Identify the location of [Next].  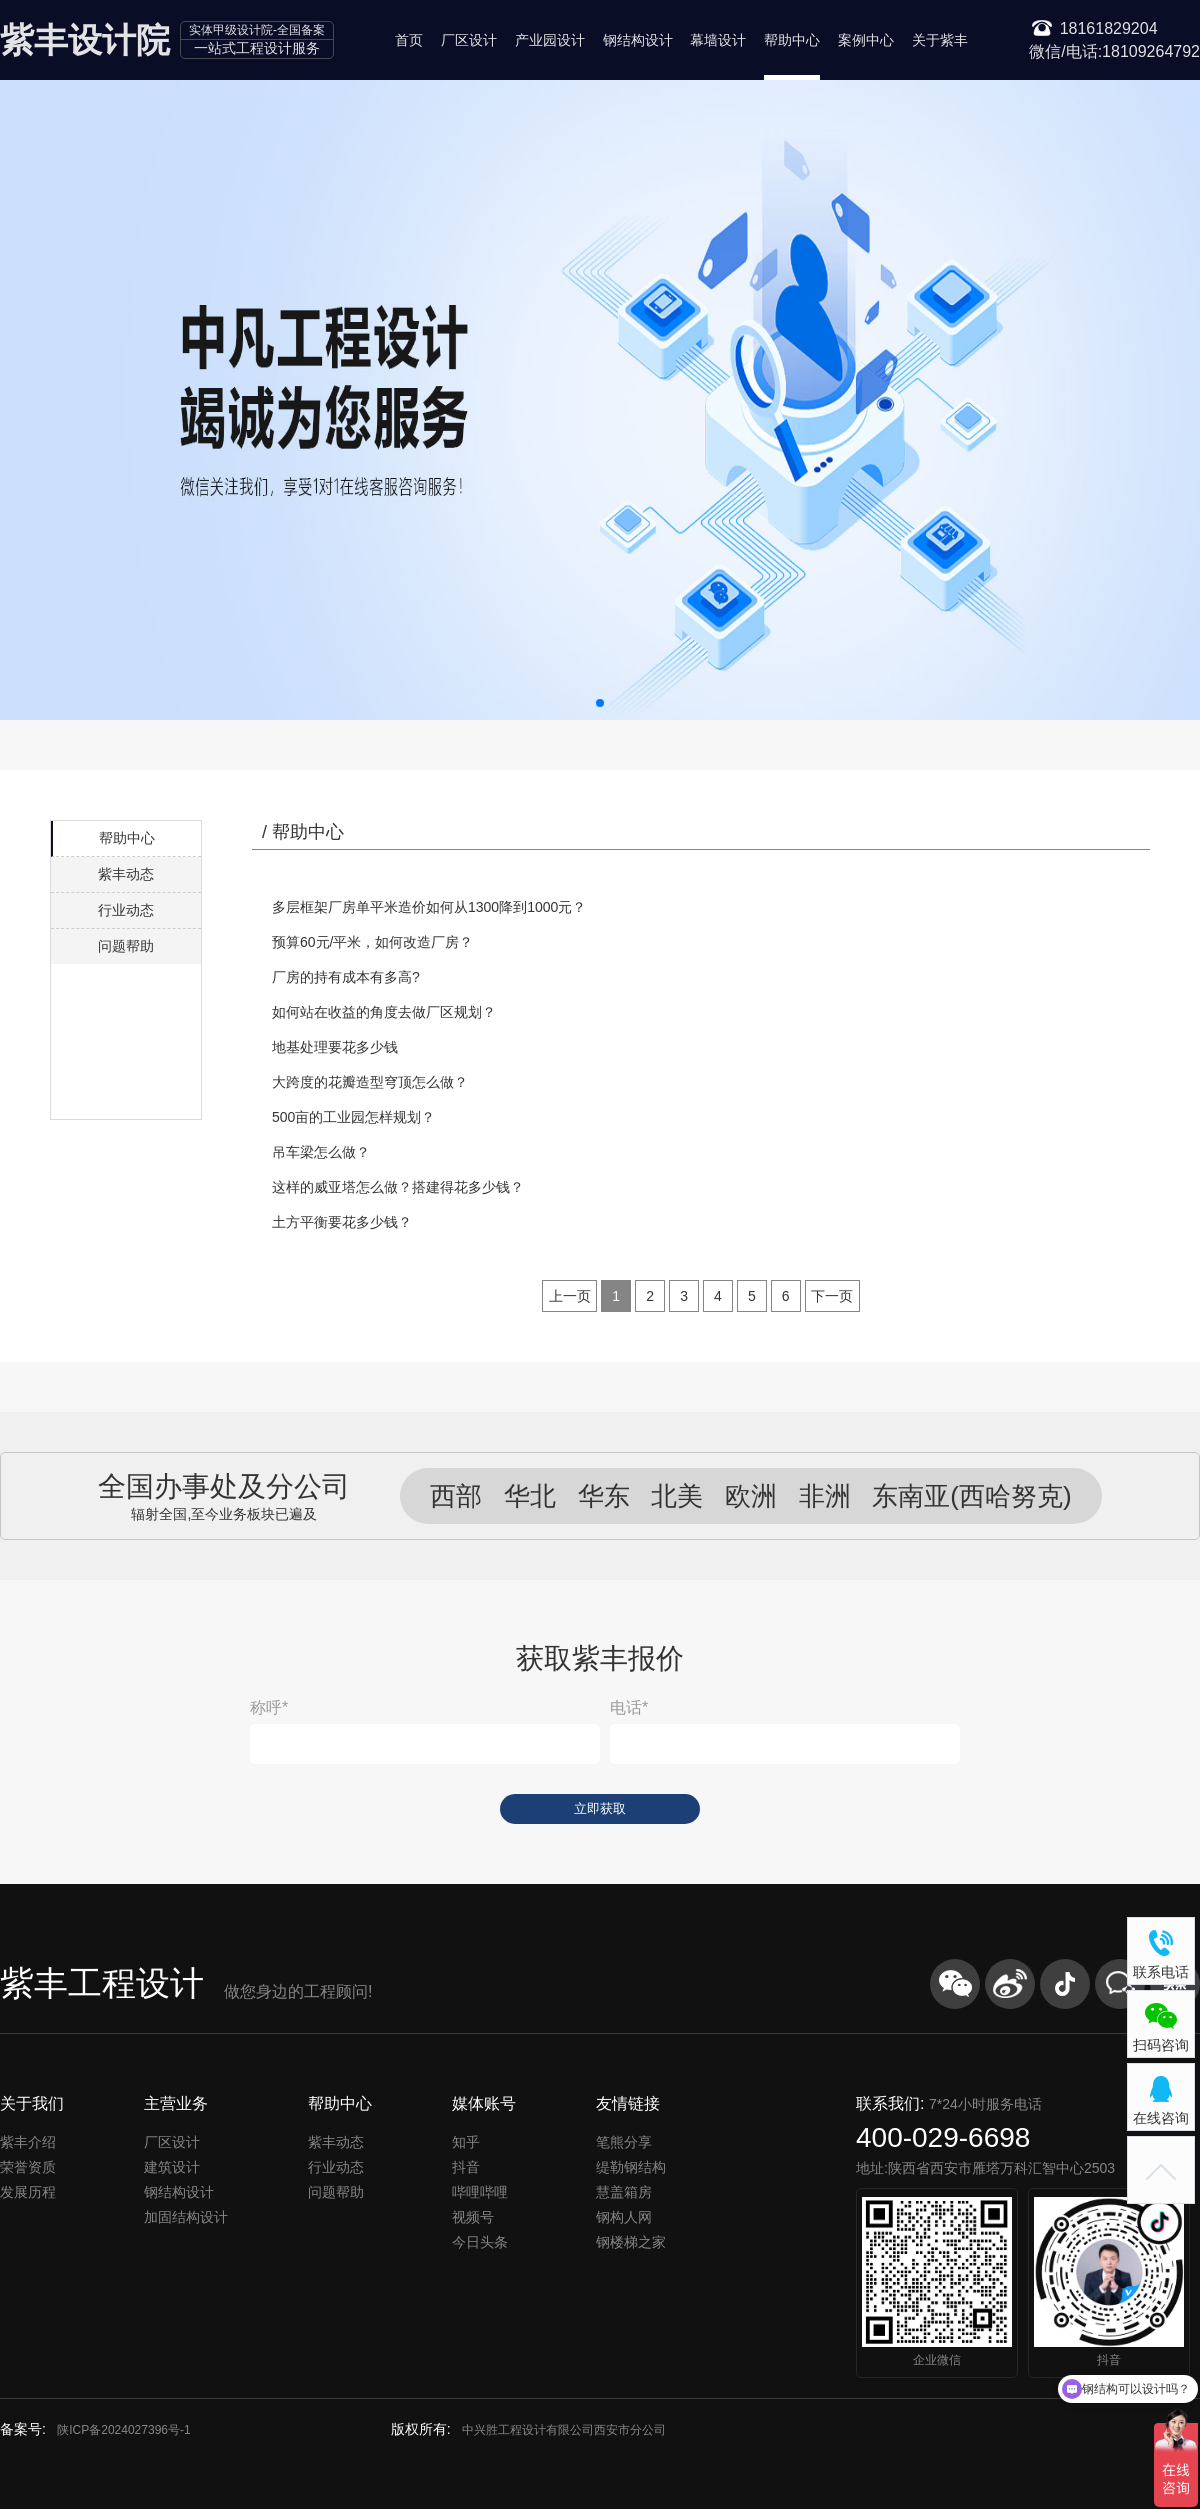
(832, 1296).